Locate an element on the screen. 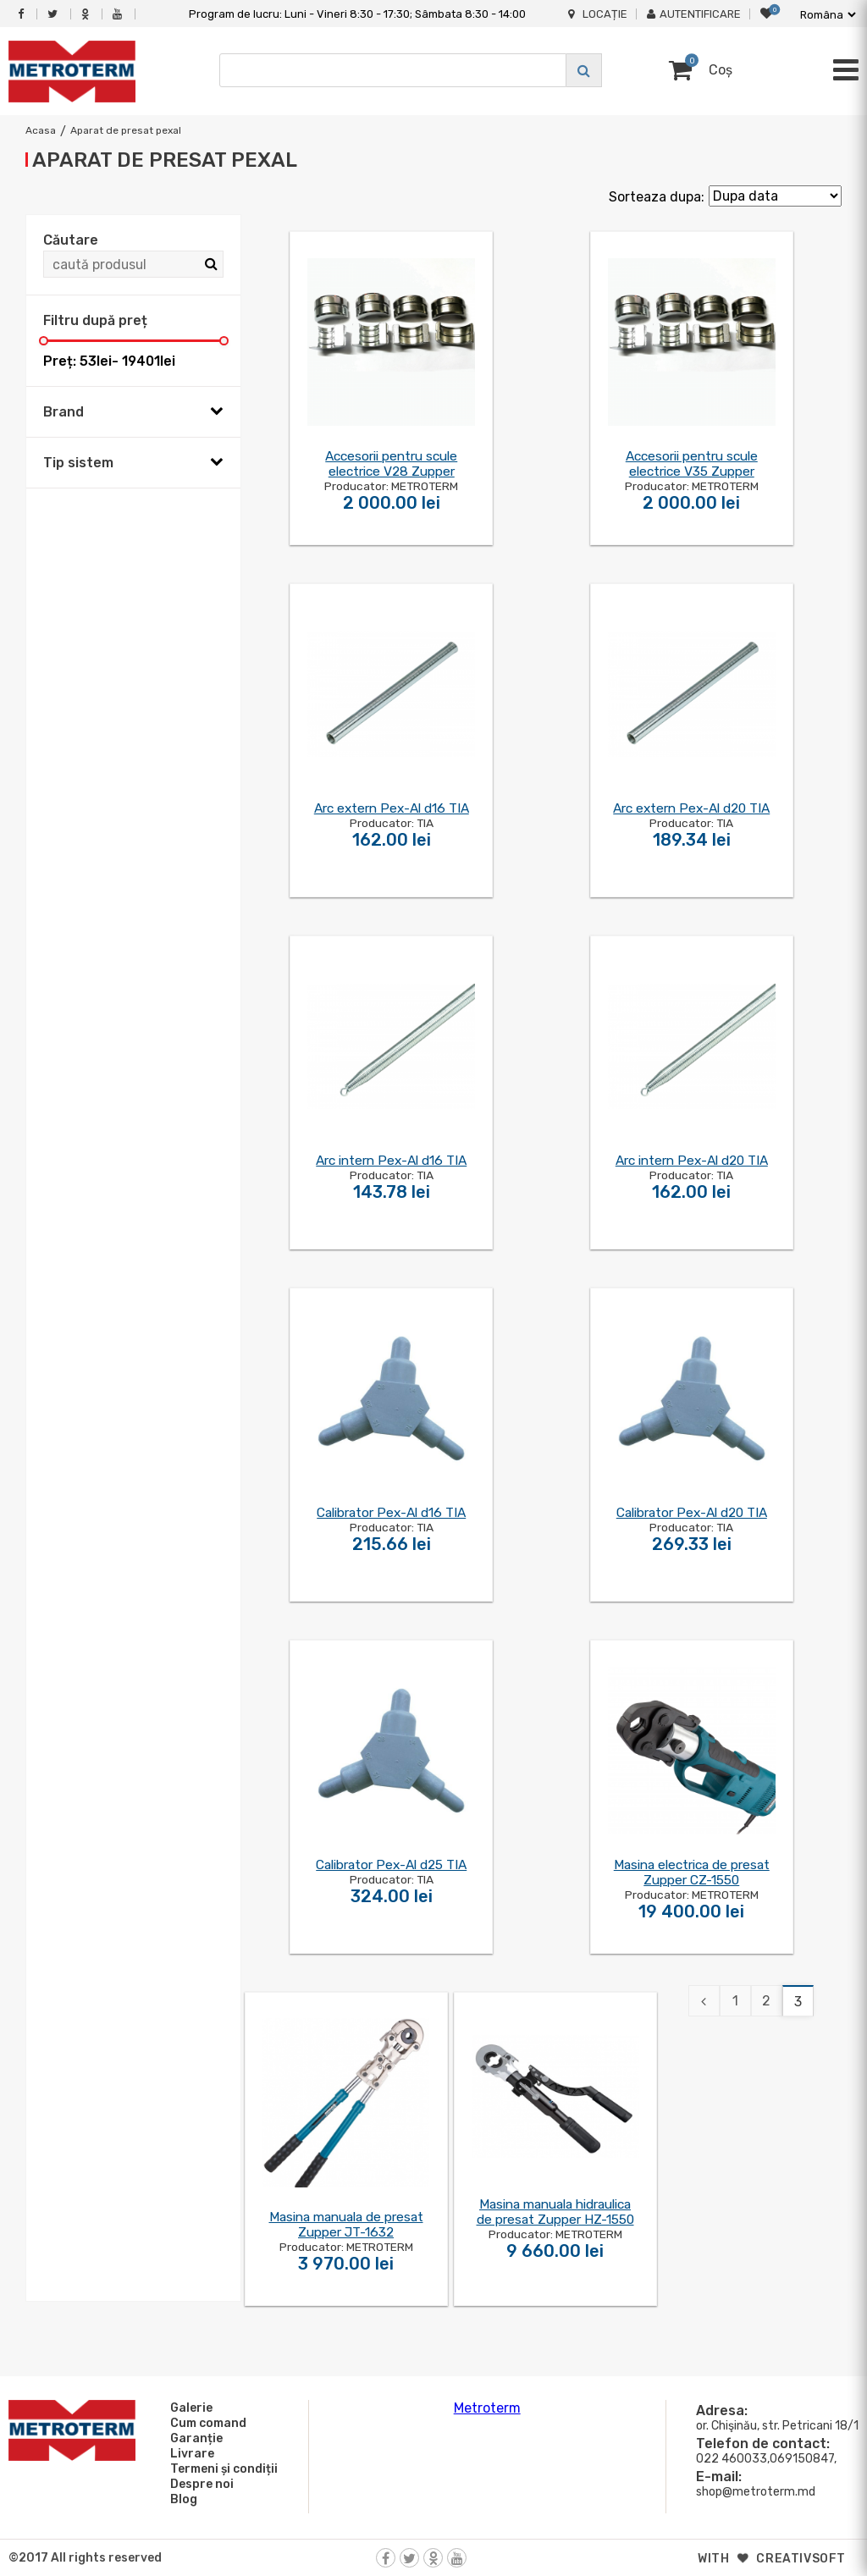 This screenshot has height=2576, width=867. Arc intern Pex-Al d20 TIA is located at coordinates (692, 1160).